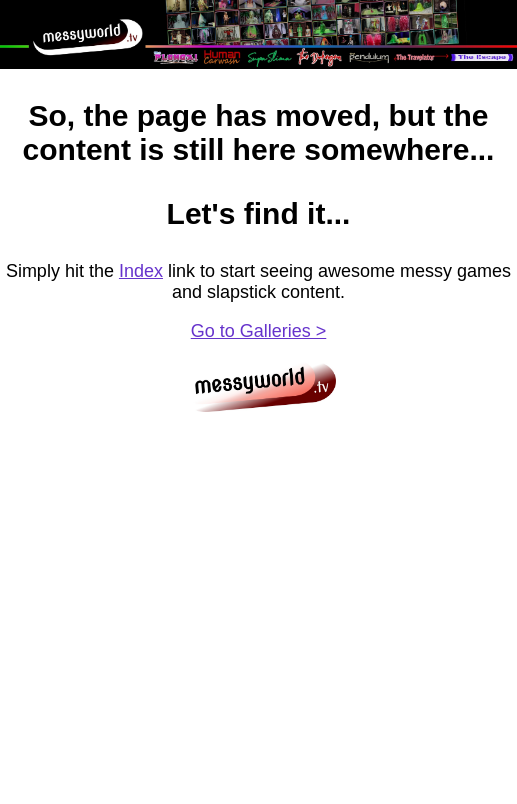 The image size is (517, 804). I want to click on Index, so click(141, 271).